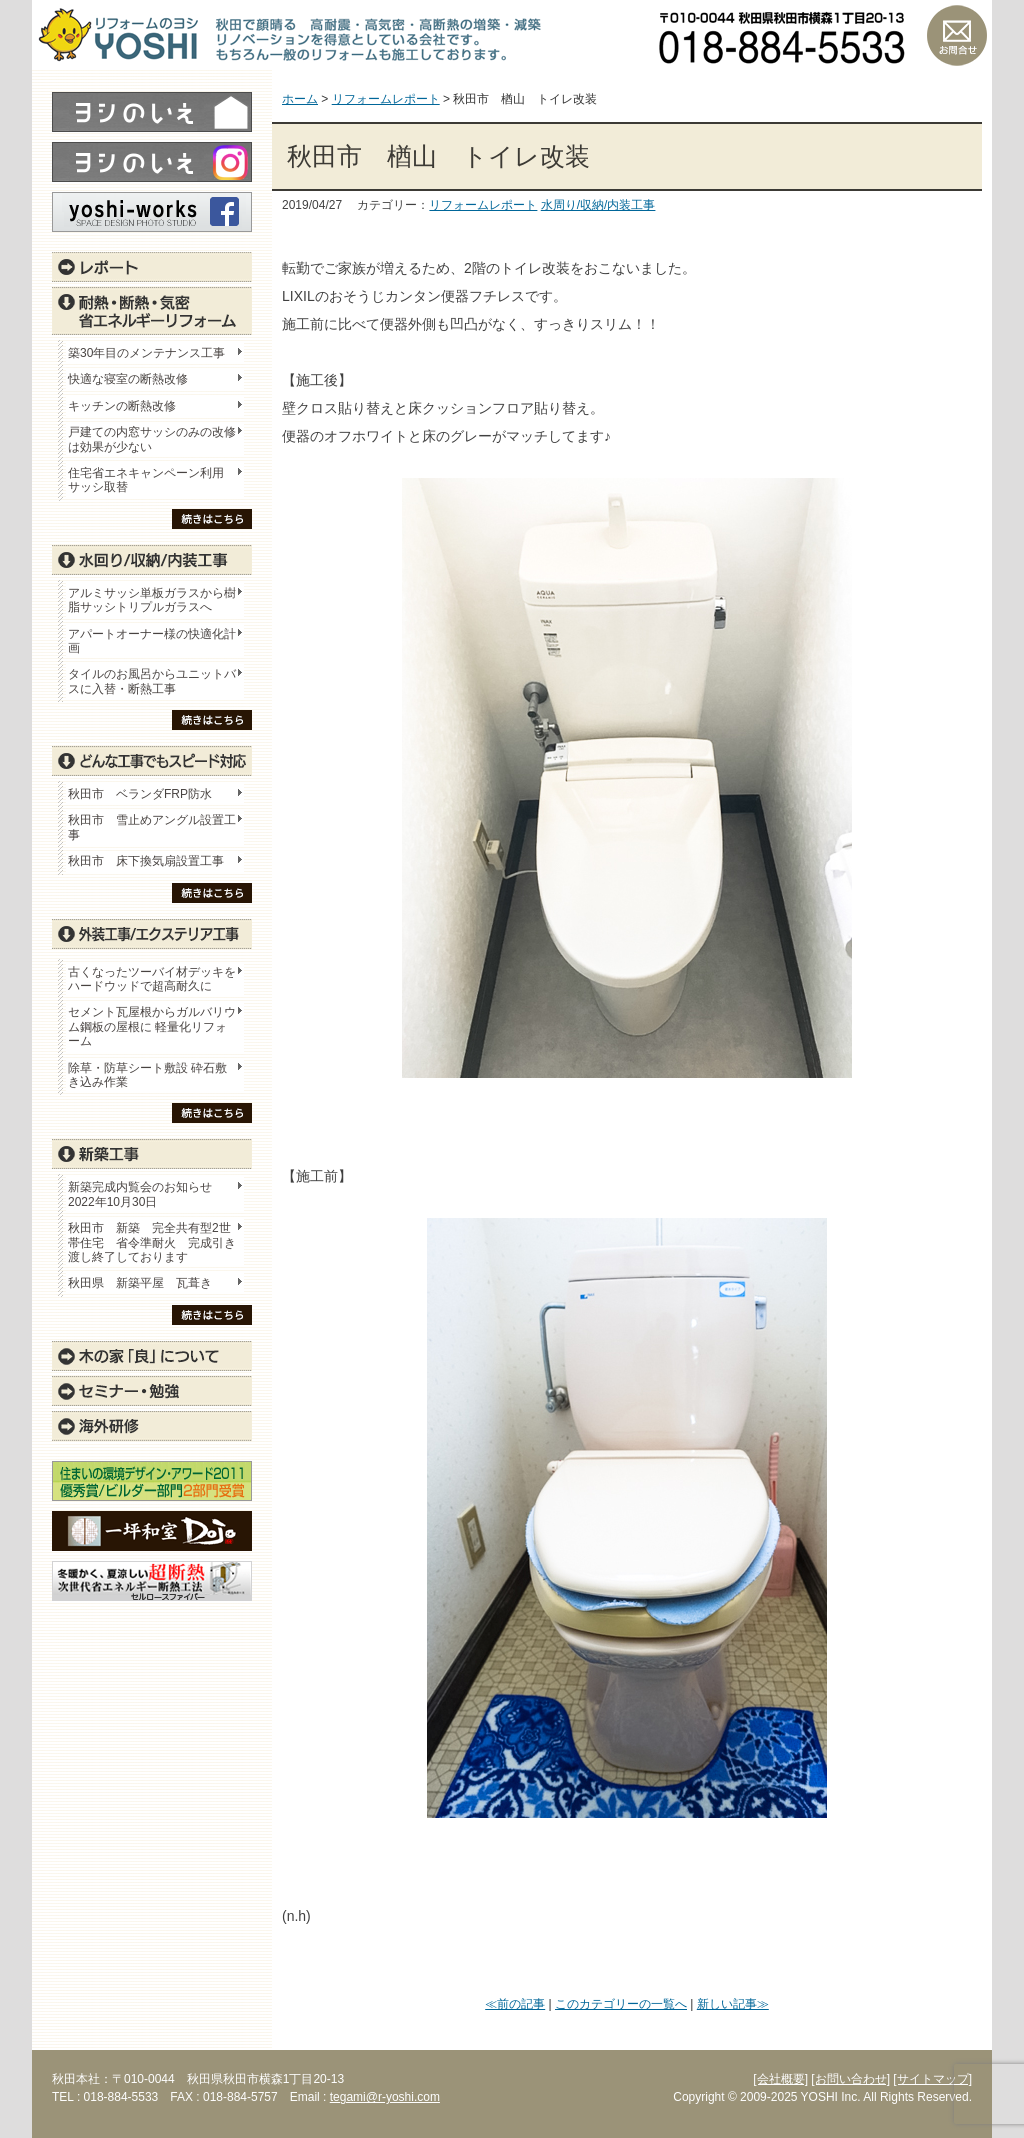  Describe the element at coordinates (152, 979) in the screenshot. I see `古くなったツーバイ材デッキをハードウッドで超高耐久に` at that location.